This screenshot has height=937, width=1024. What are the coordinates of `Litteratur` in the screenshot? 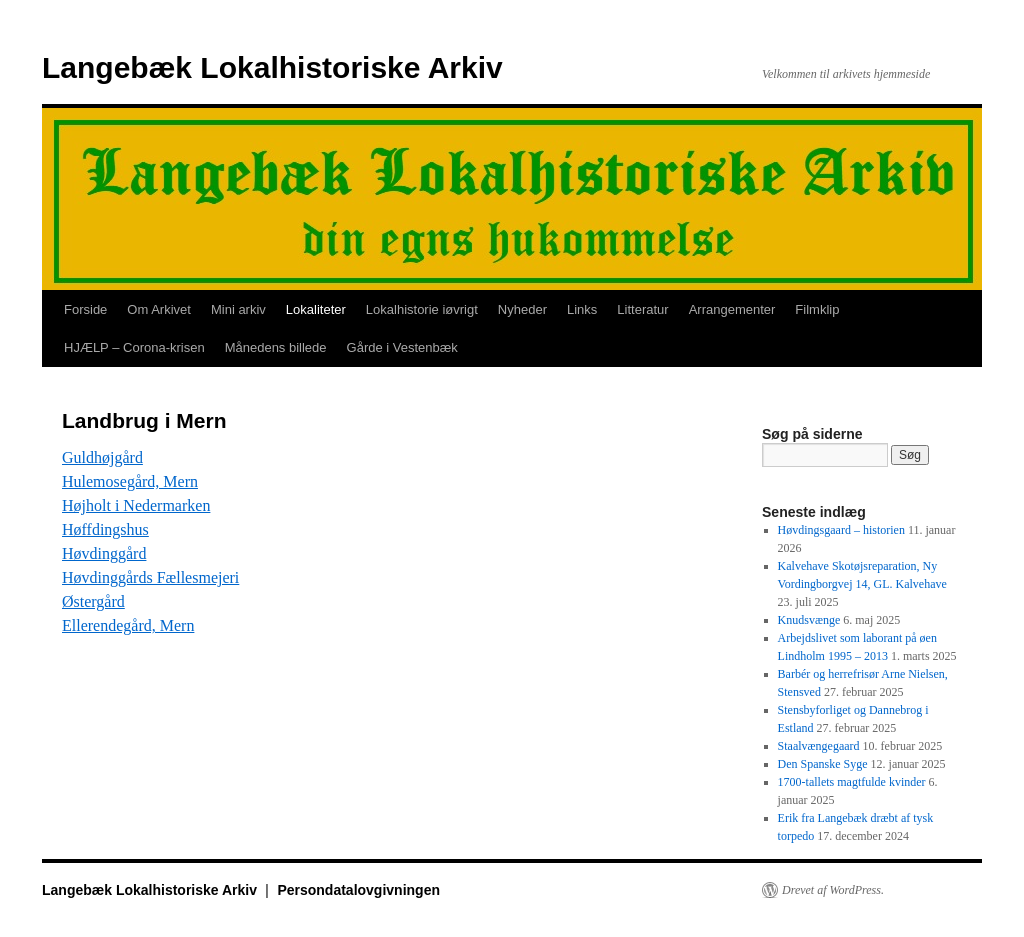 It's located at (642, 309).